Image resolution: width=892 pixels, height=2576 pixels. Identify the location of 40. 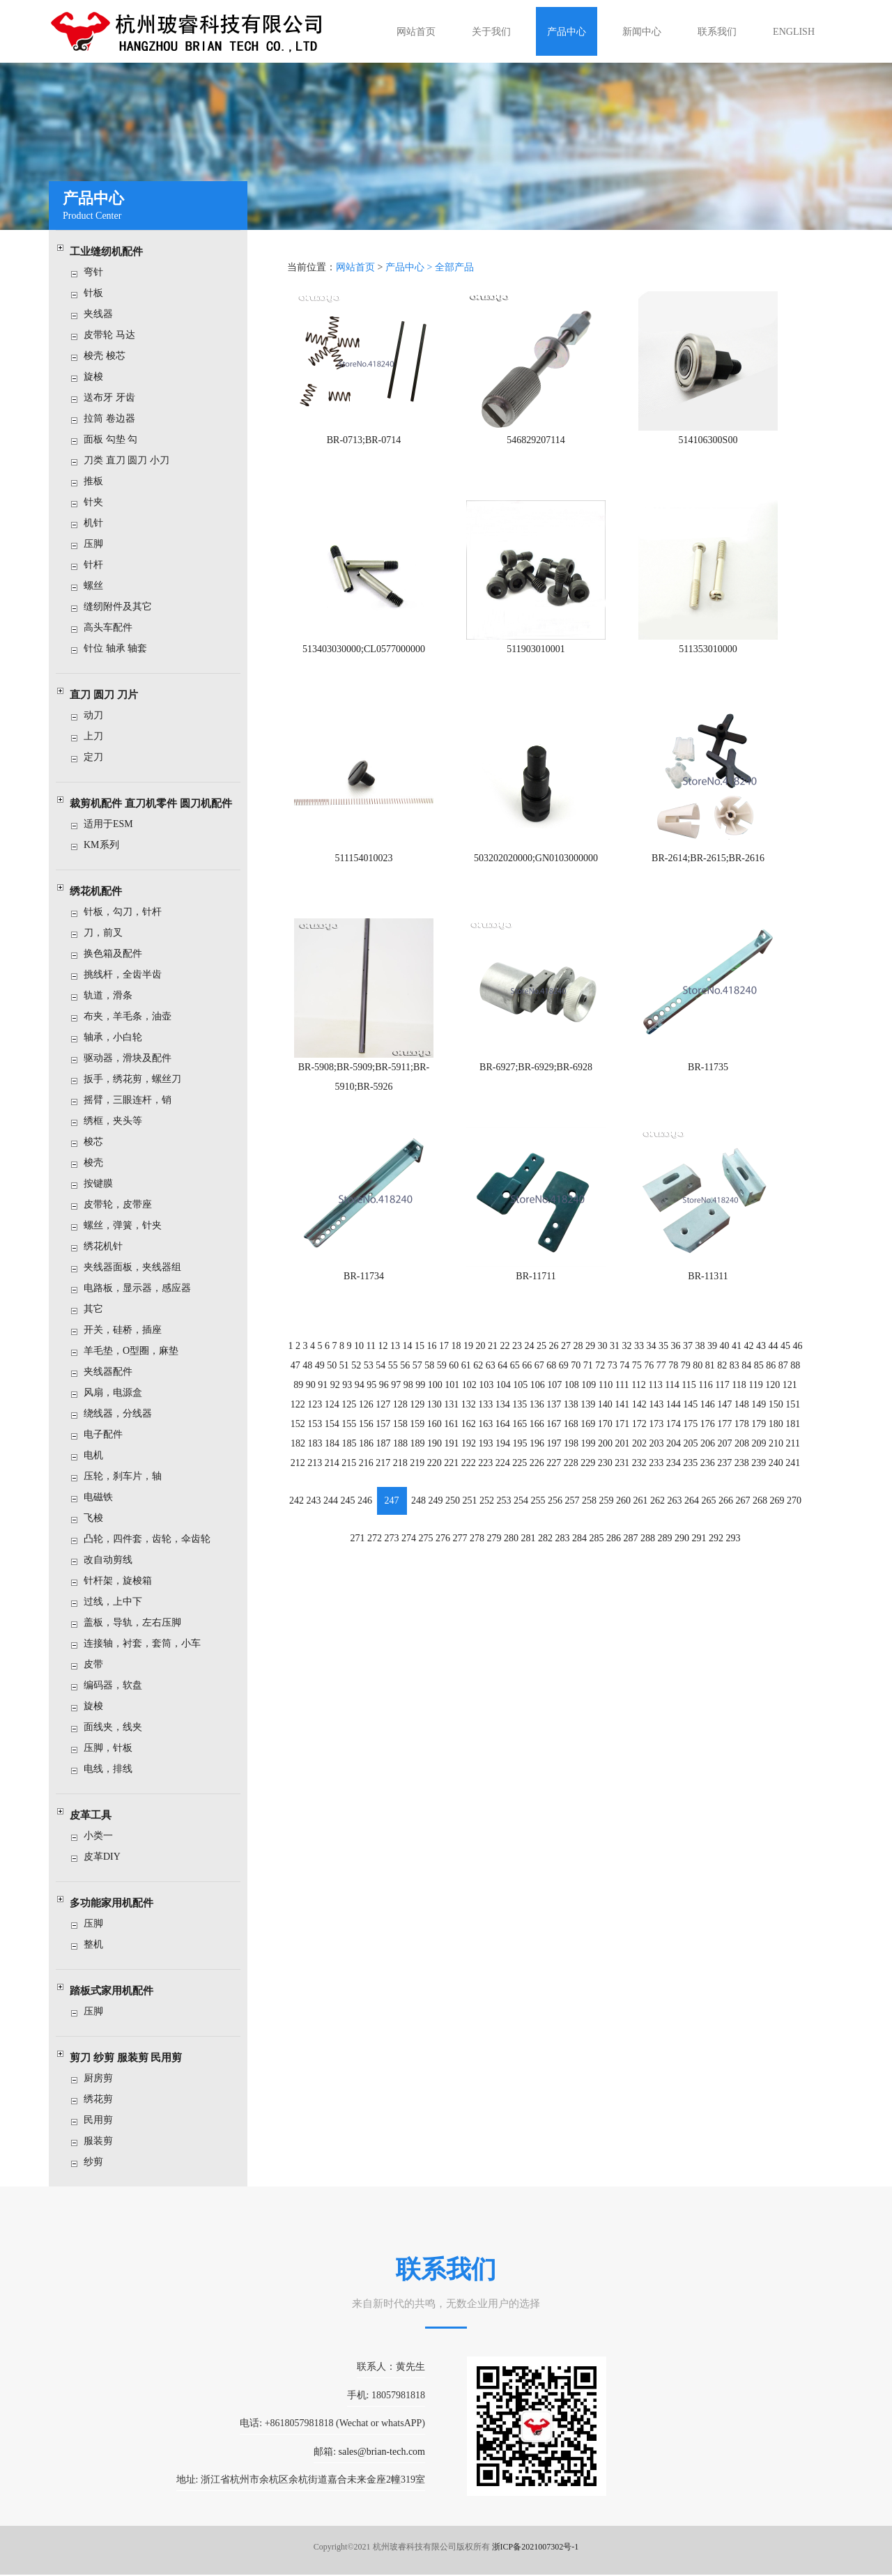
(722, 1339).